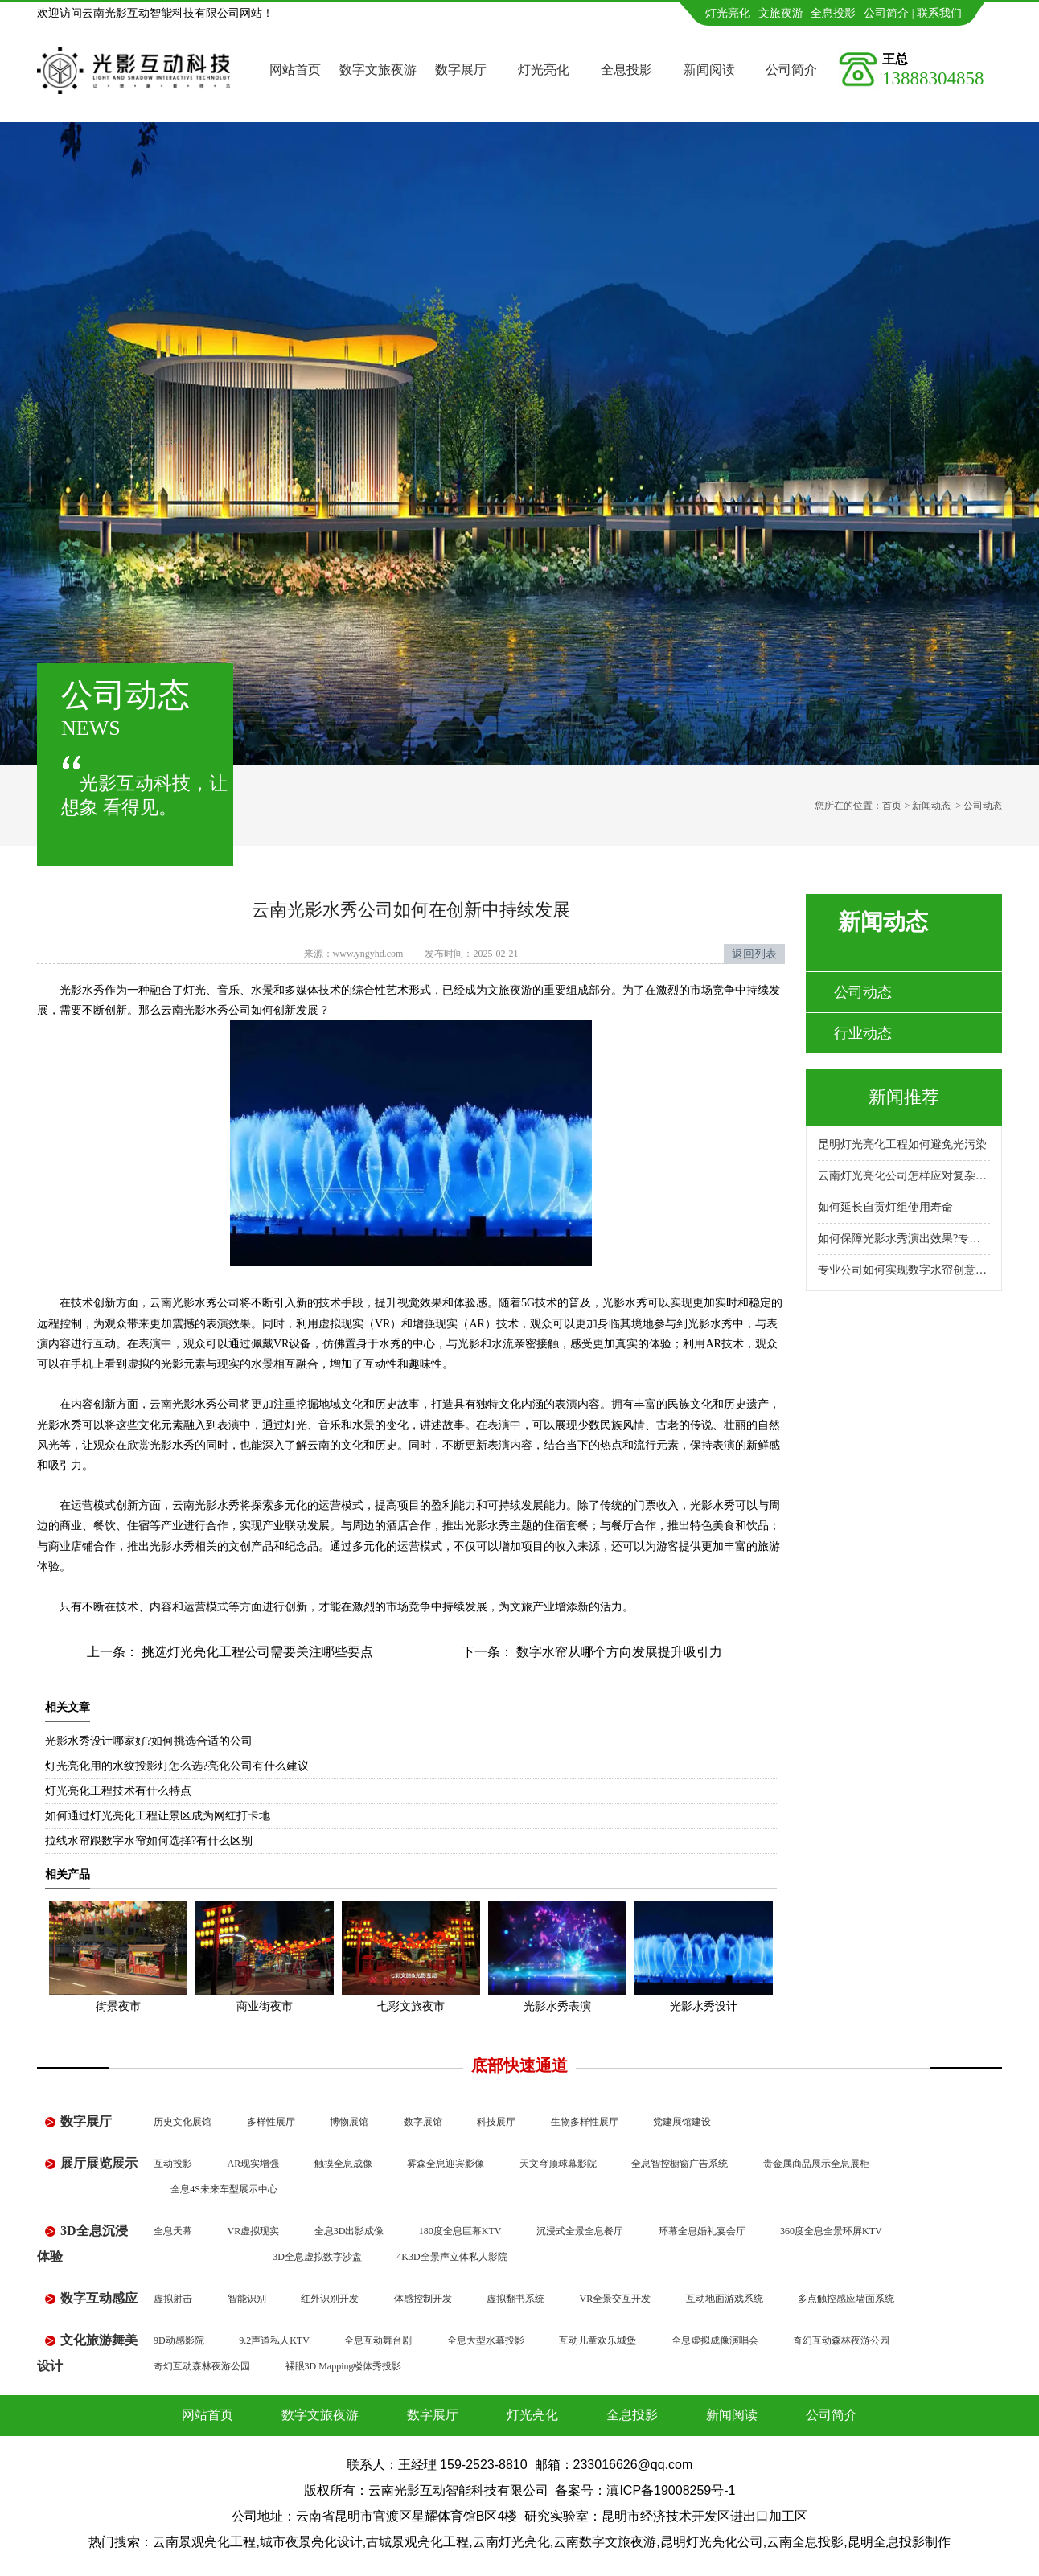 The width and height of the screenshot is (1039, 2576). What do you see at coordinates (368, 953) in the screenshot?
I see `www.yngyhd.com` at bounding box center [368, 953].